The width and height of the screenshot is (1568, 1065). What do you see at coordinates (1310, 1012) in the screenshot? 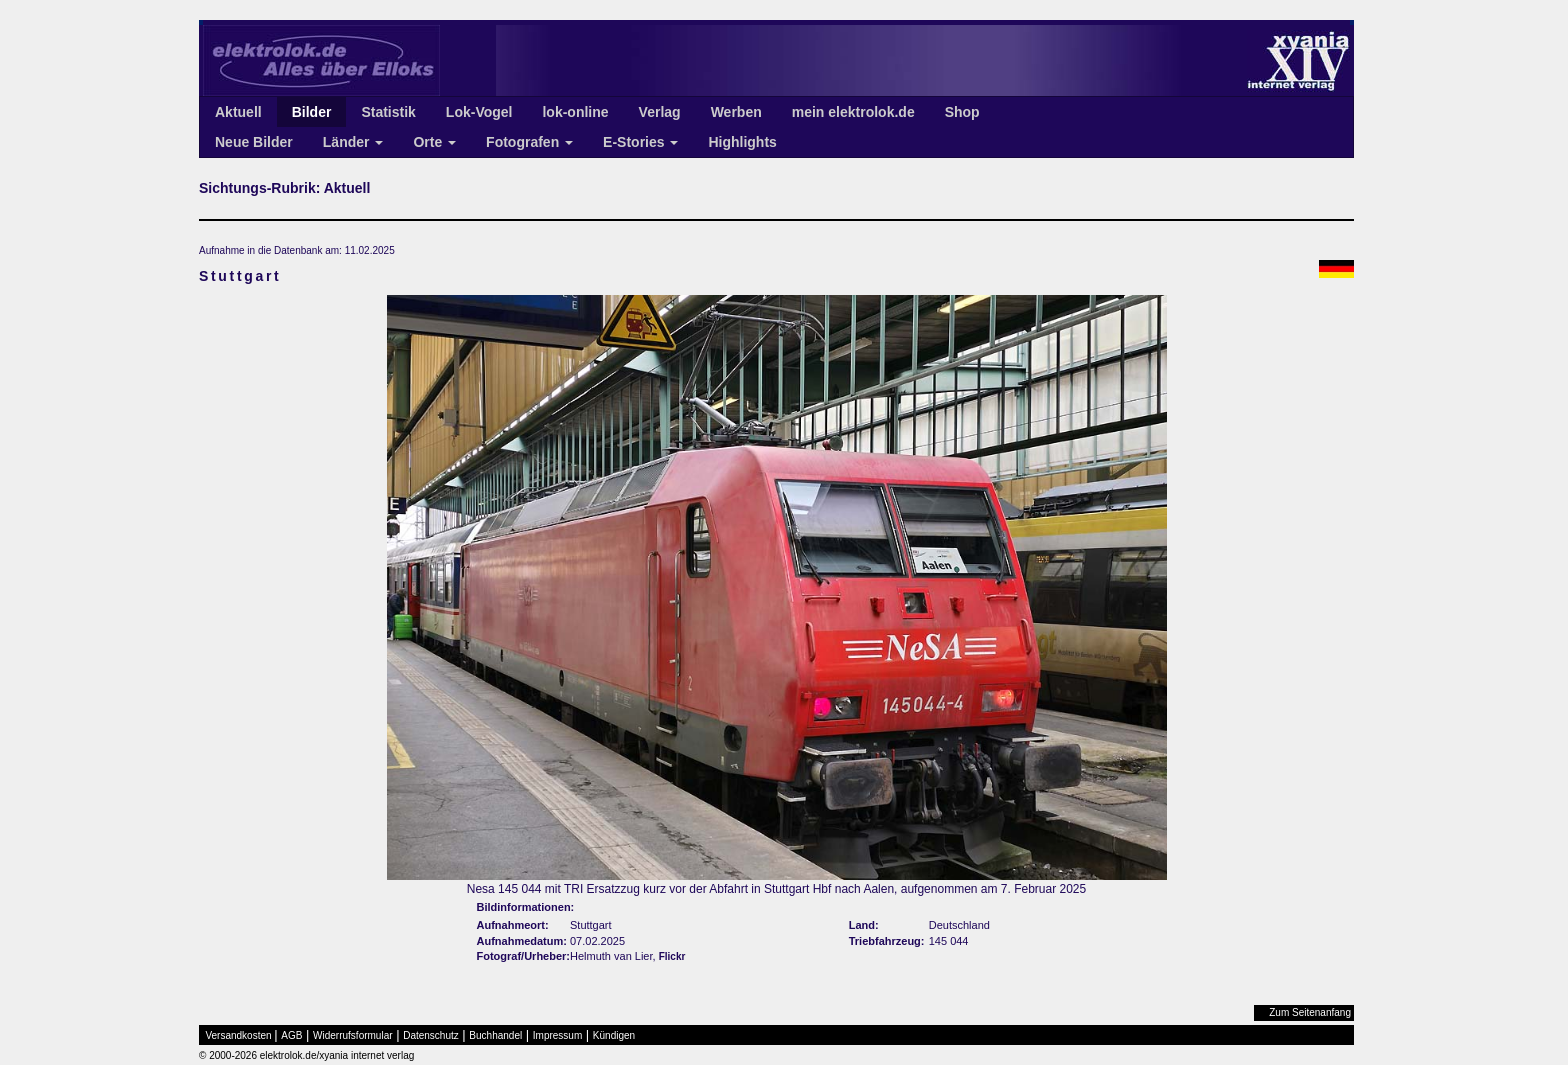
I see `Zum Seitenanfang` at bounding box center [1310, 1012].